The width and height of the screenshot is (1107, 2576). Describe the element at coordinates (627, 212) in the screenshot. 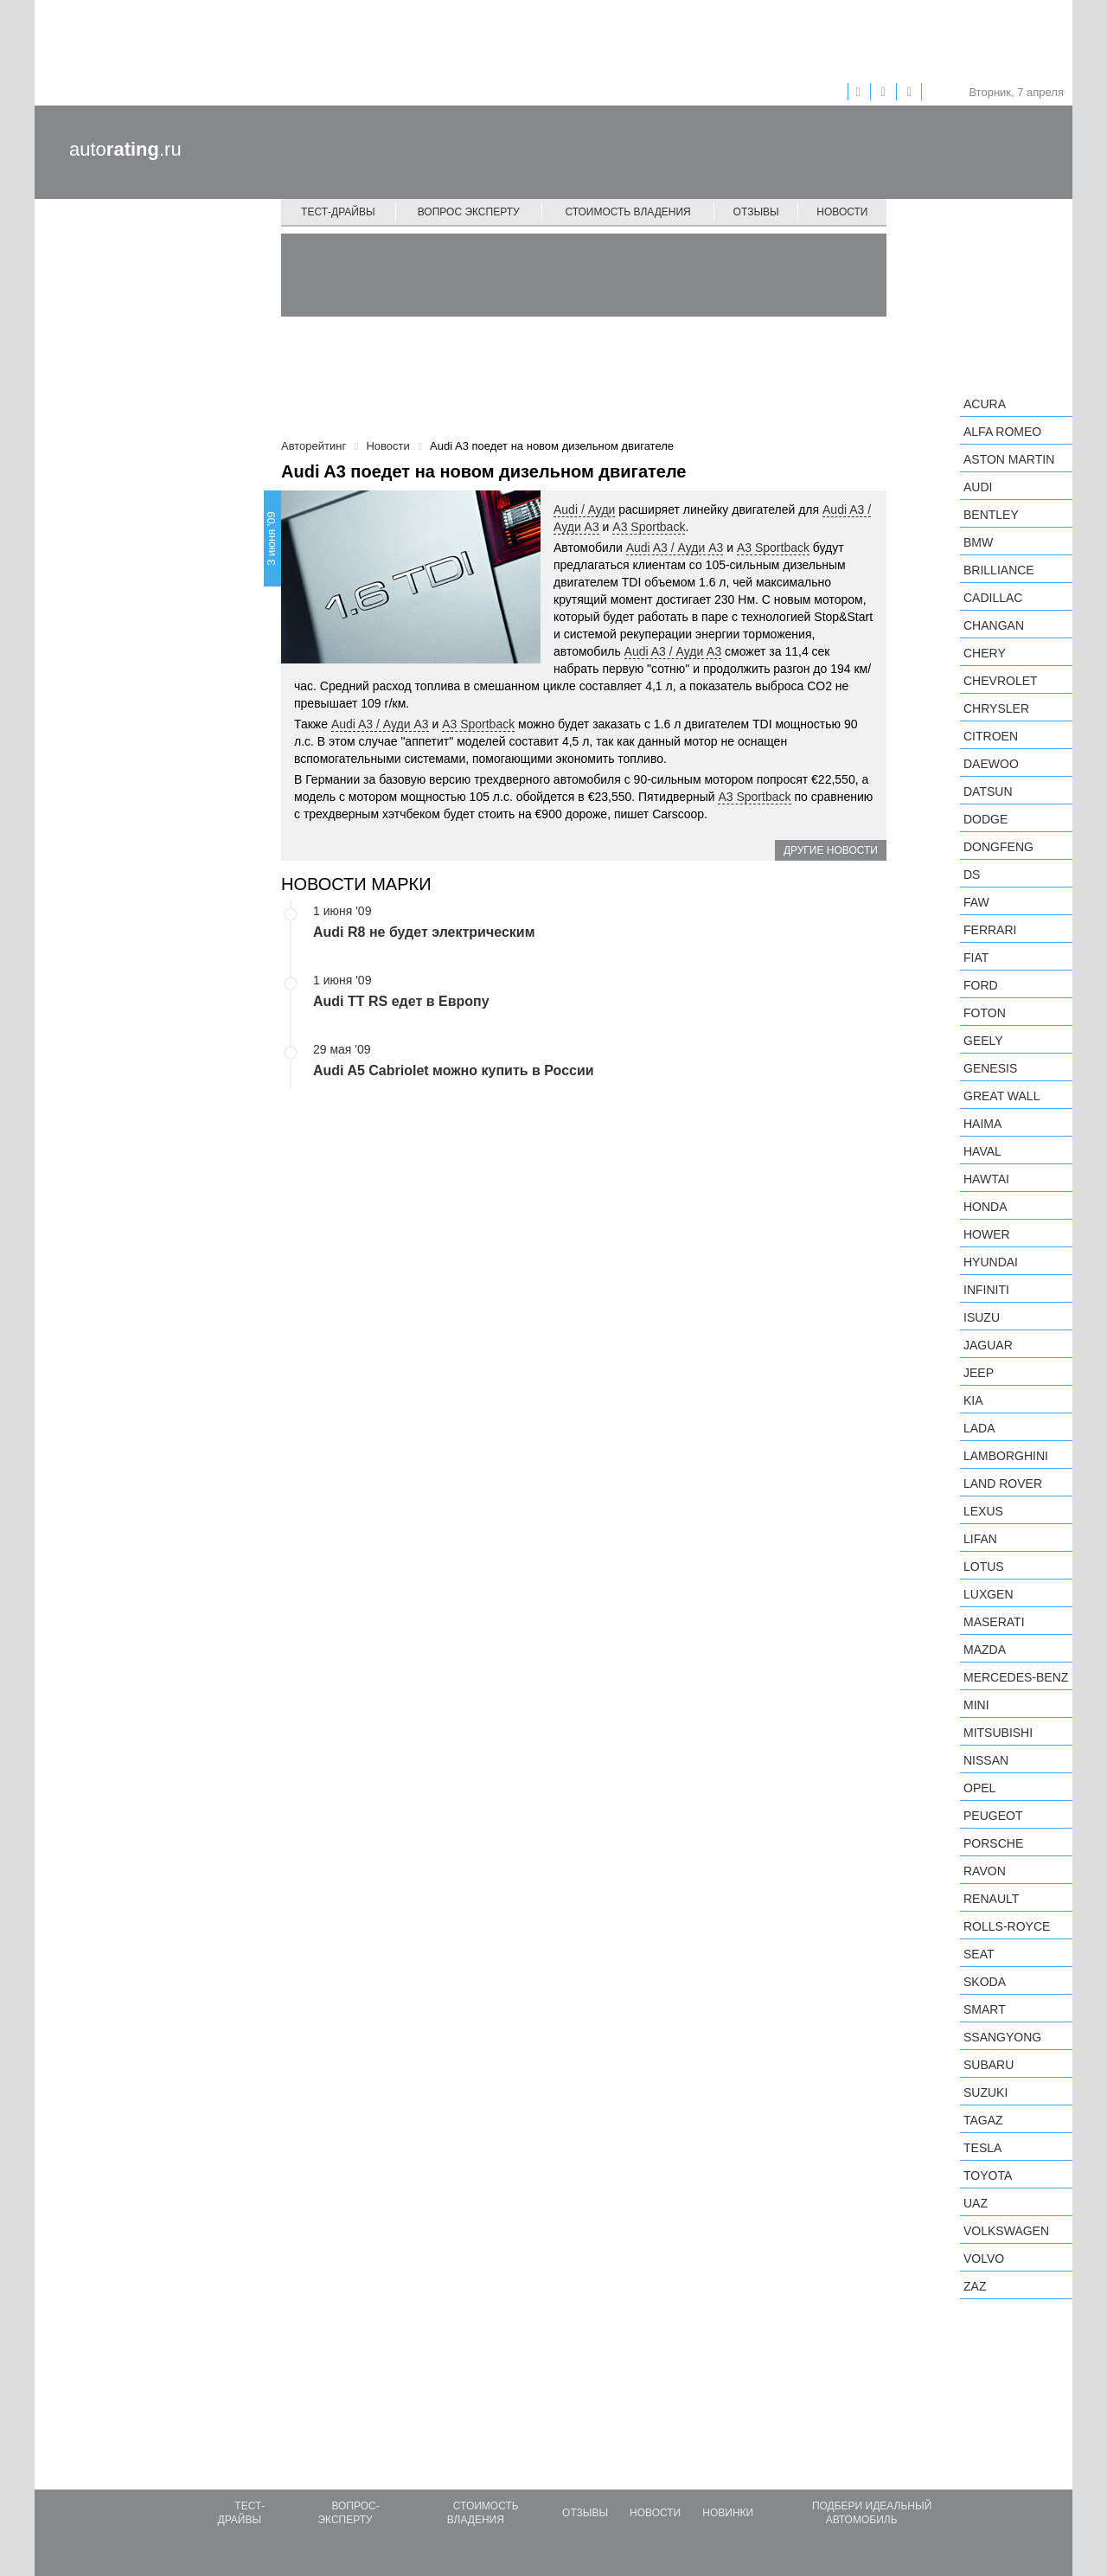

I see `Стоимость владения` at that location.